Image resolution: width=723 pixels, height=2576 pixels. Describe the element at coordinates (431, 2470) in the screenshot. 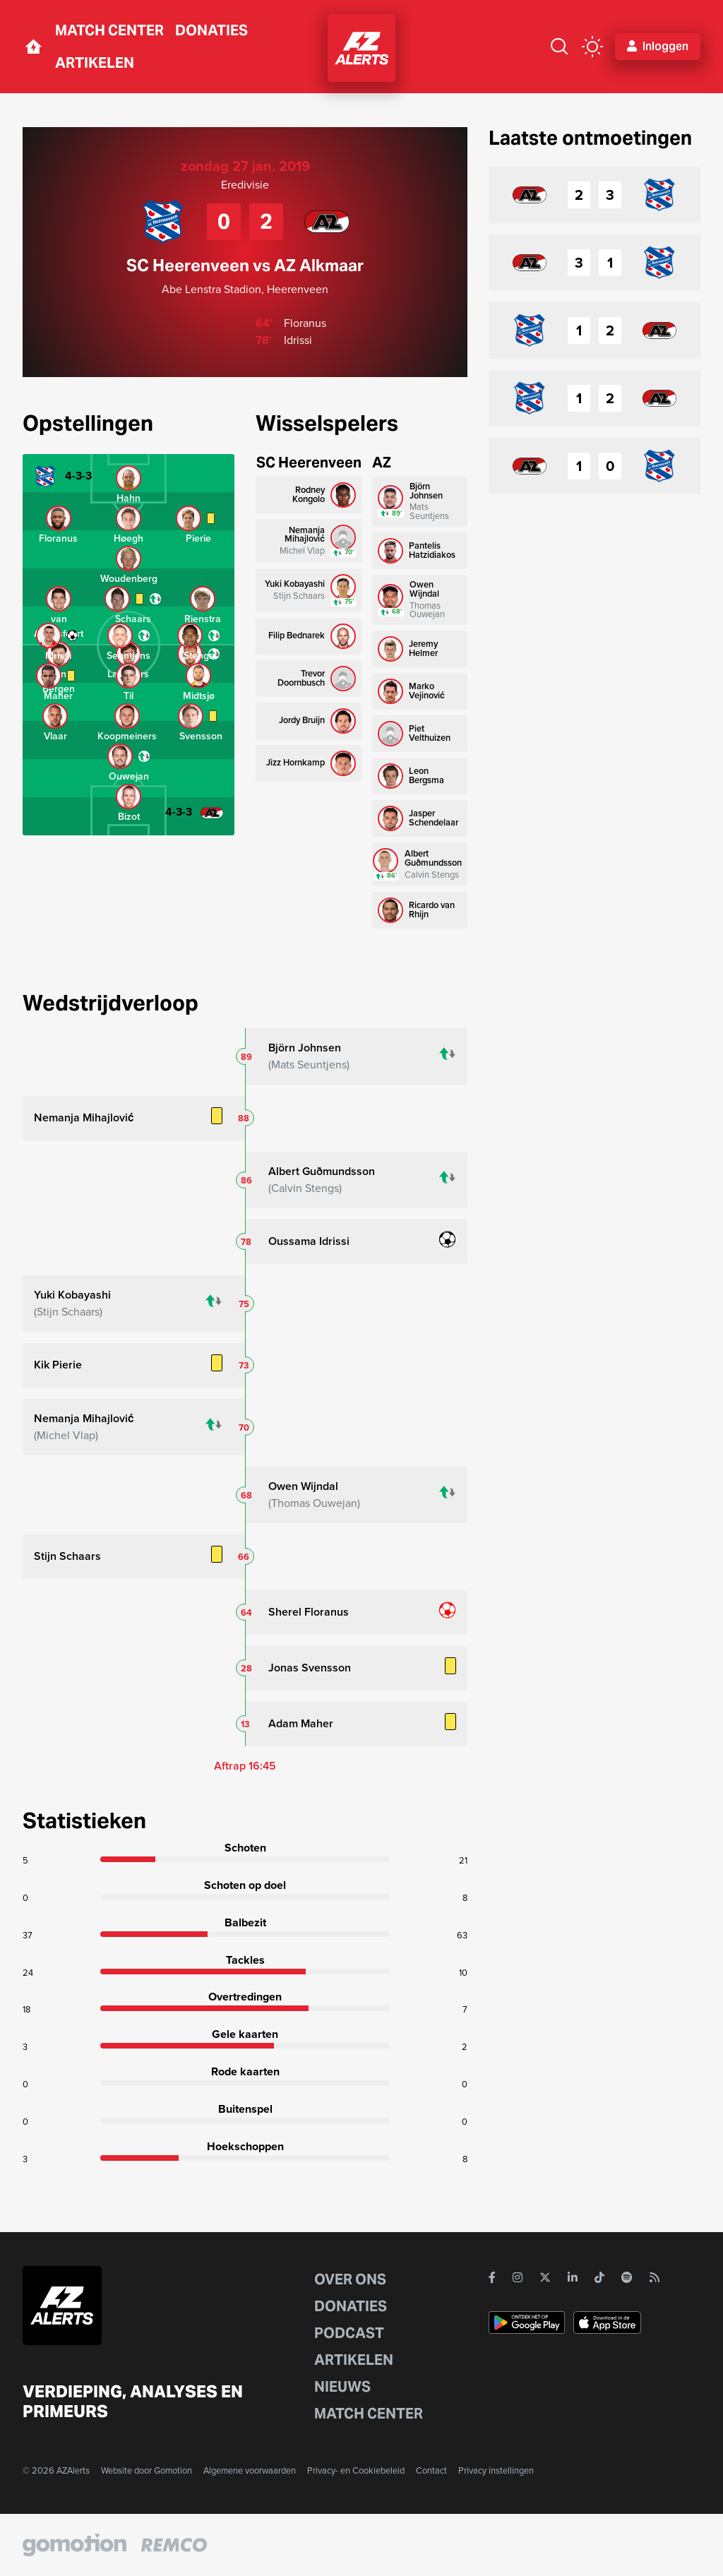

I see `Contact` at that location.